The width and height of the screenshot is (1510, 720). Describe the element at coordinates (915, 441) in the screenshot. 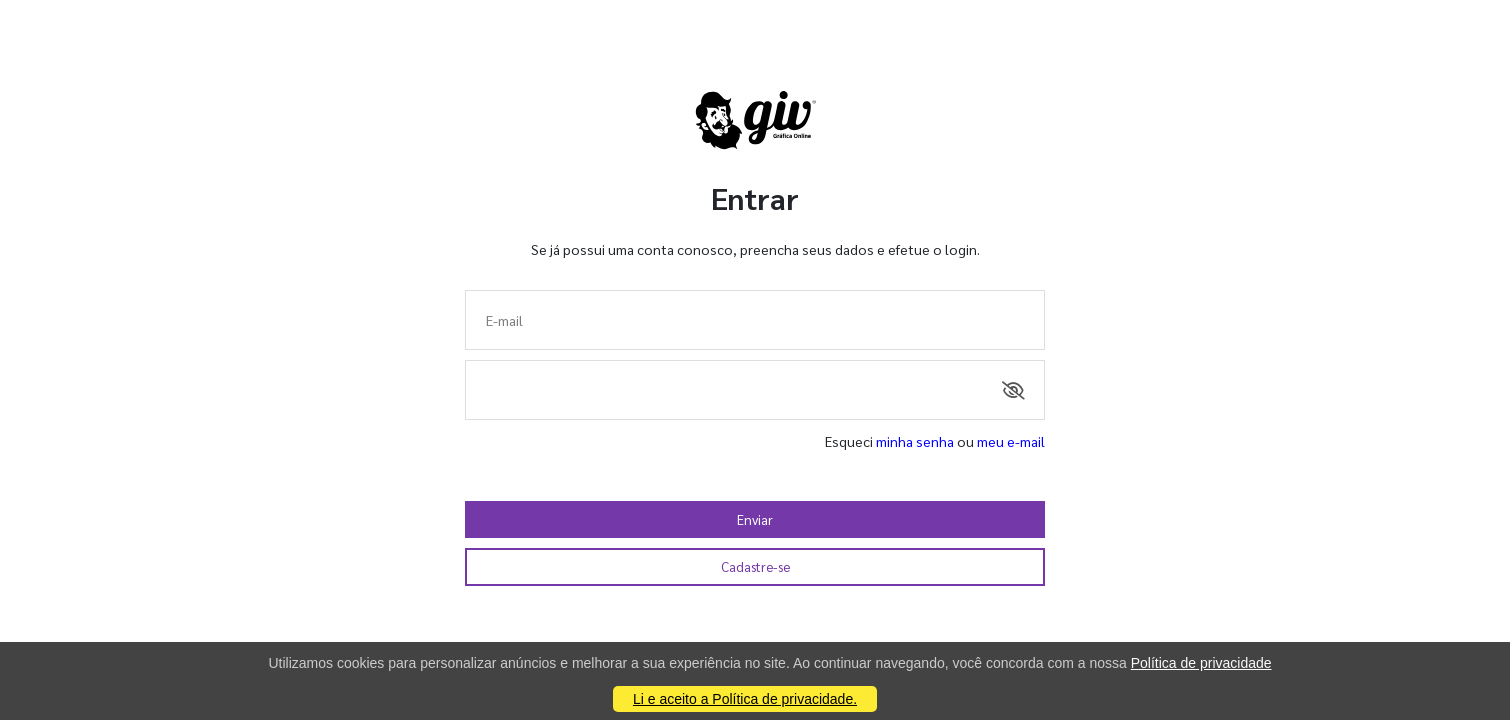

I see `minha senha` at that location.